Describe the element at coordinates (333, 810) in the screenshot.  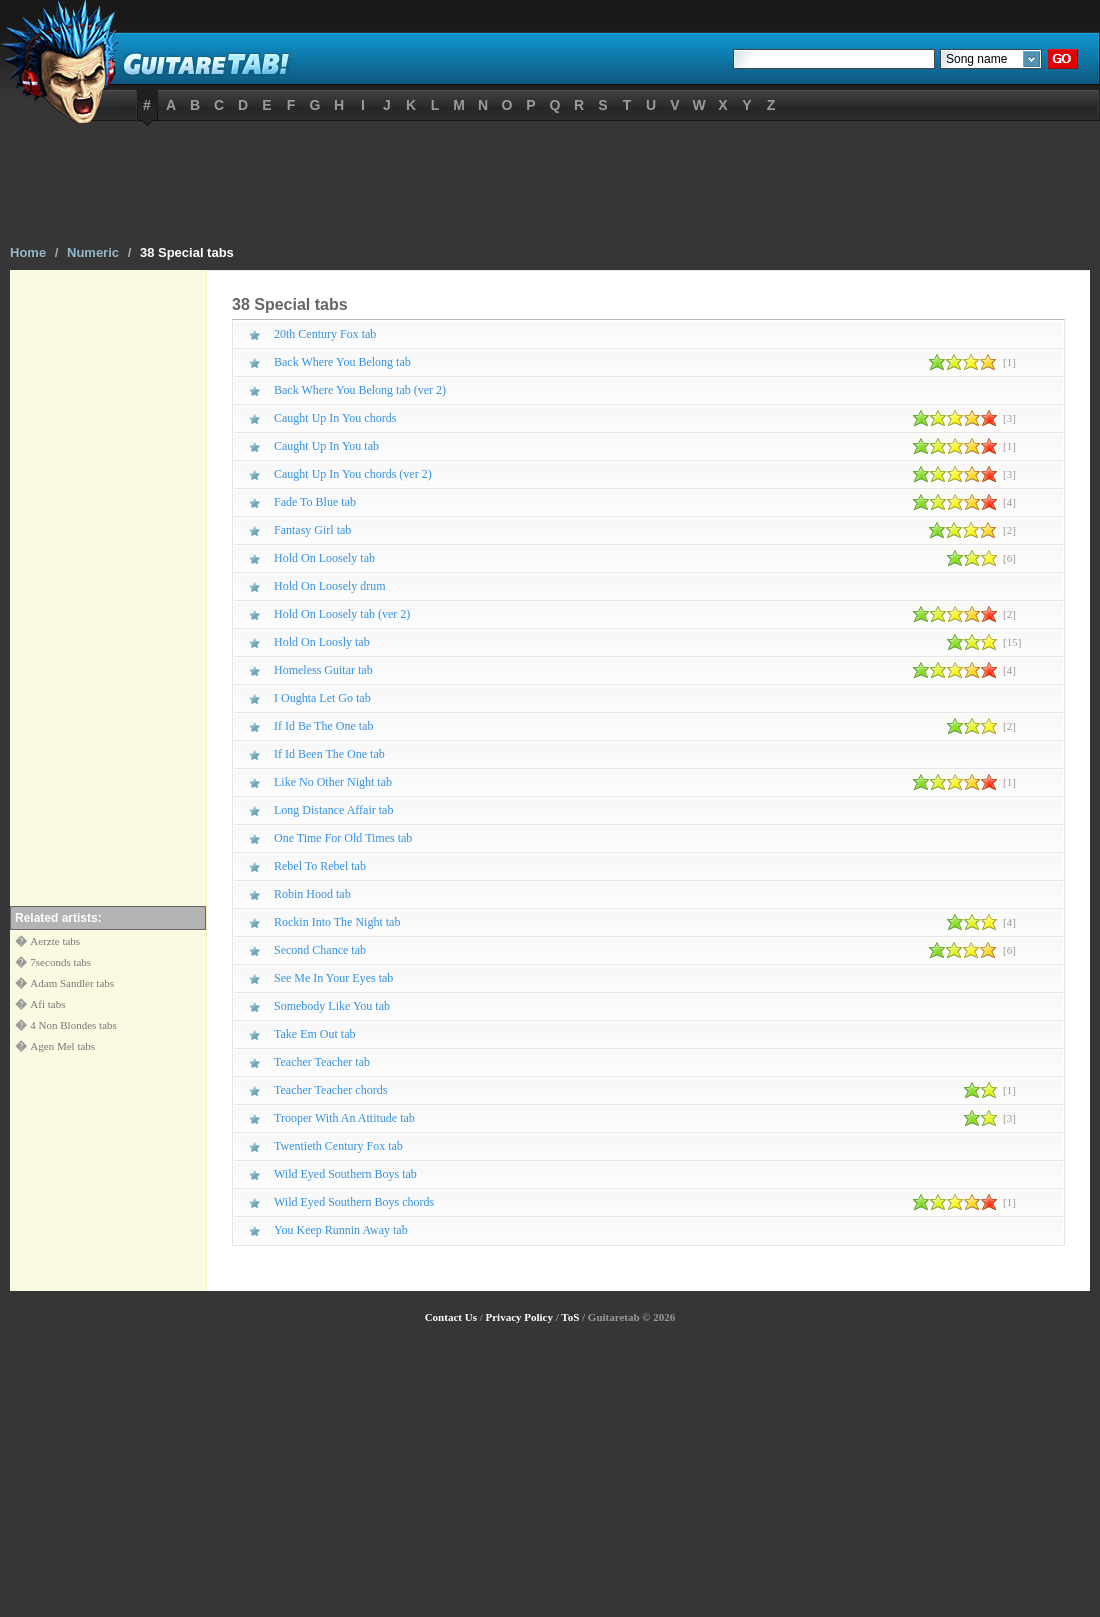
I see `Long Distance Affair tab` at that location.